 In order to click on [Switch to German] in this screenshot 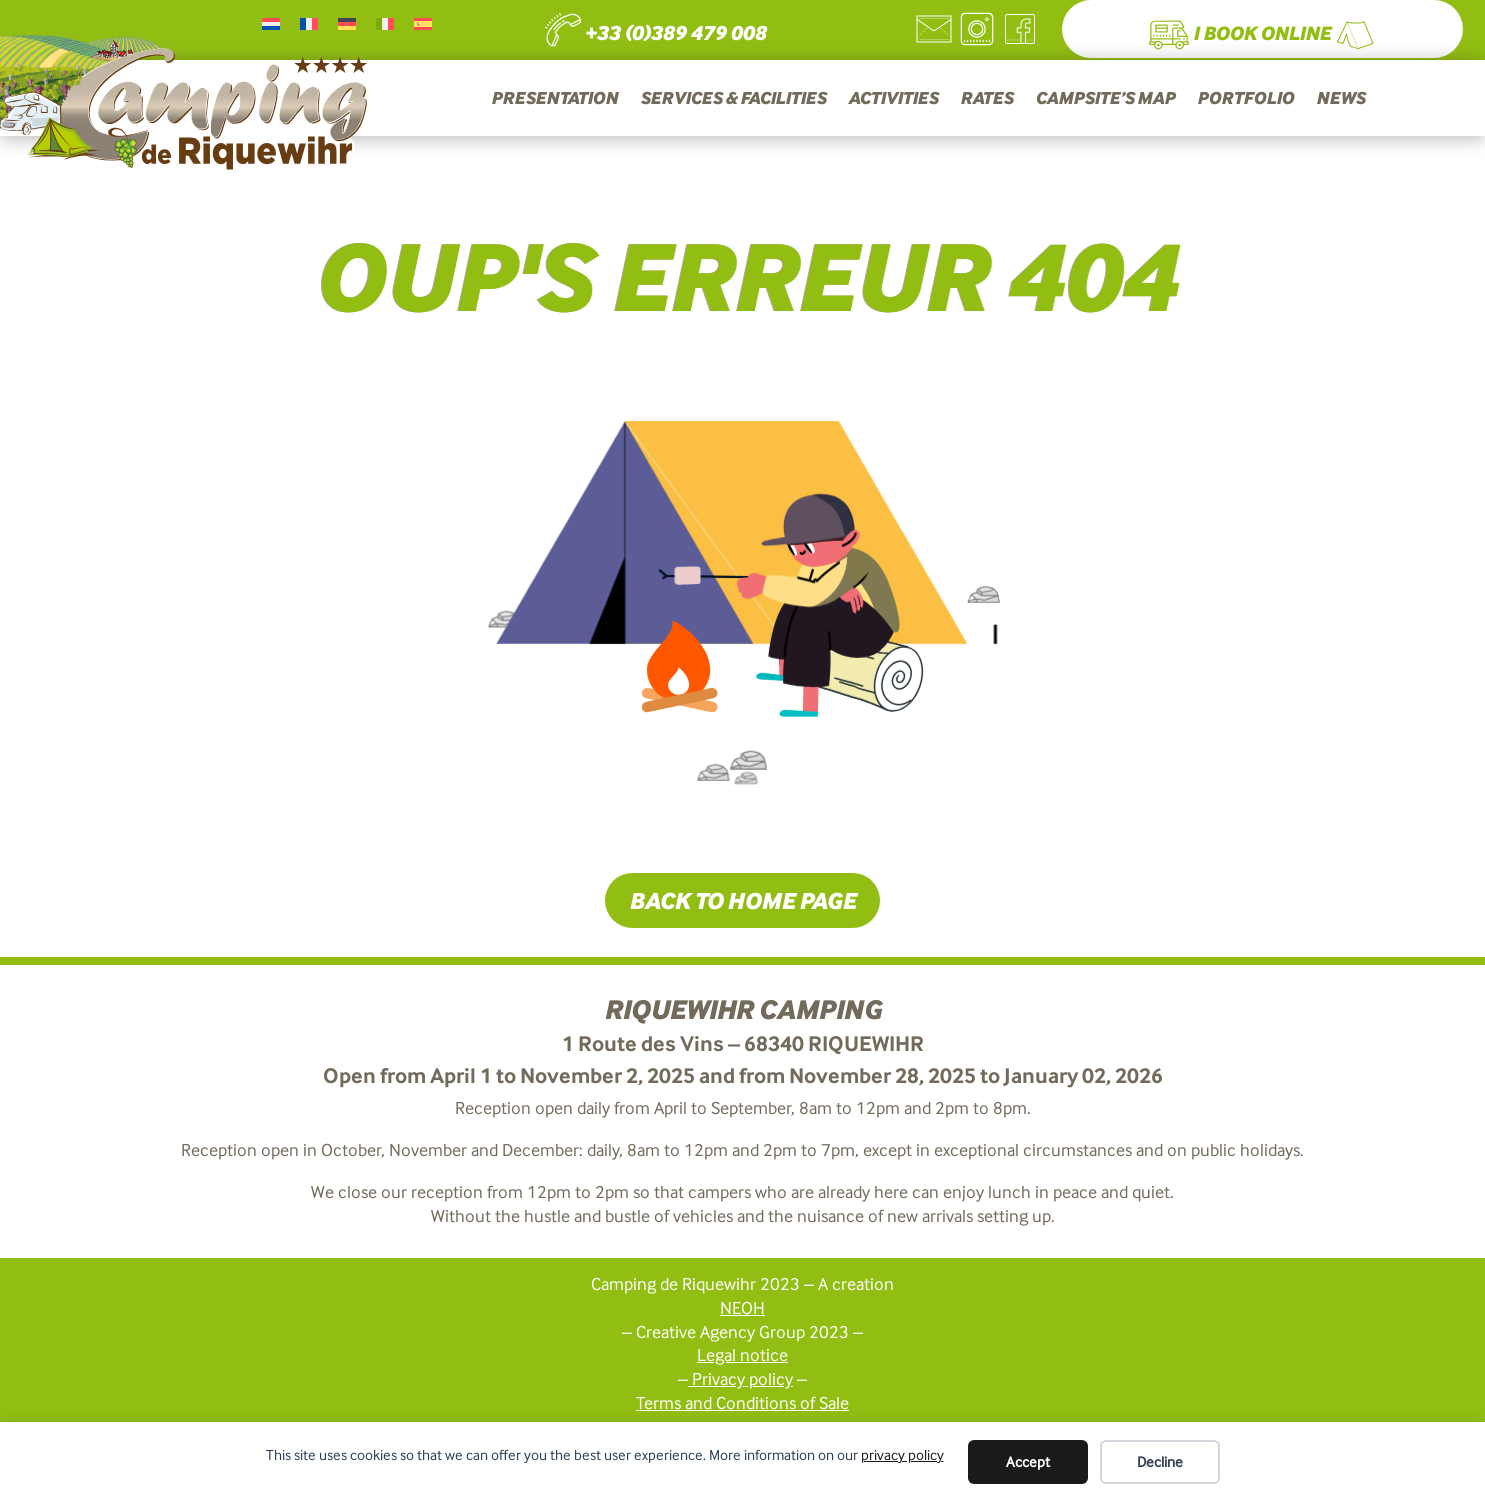, I will do `click(347, 23)`.